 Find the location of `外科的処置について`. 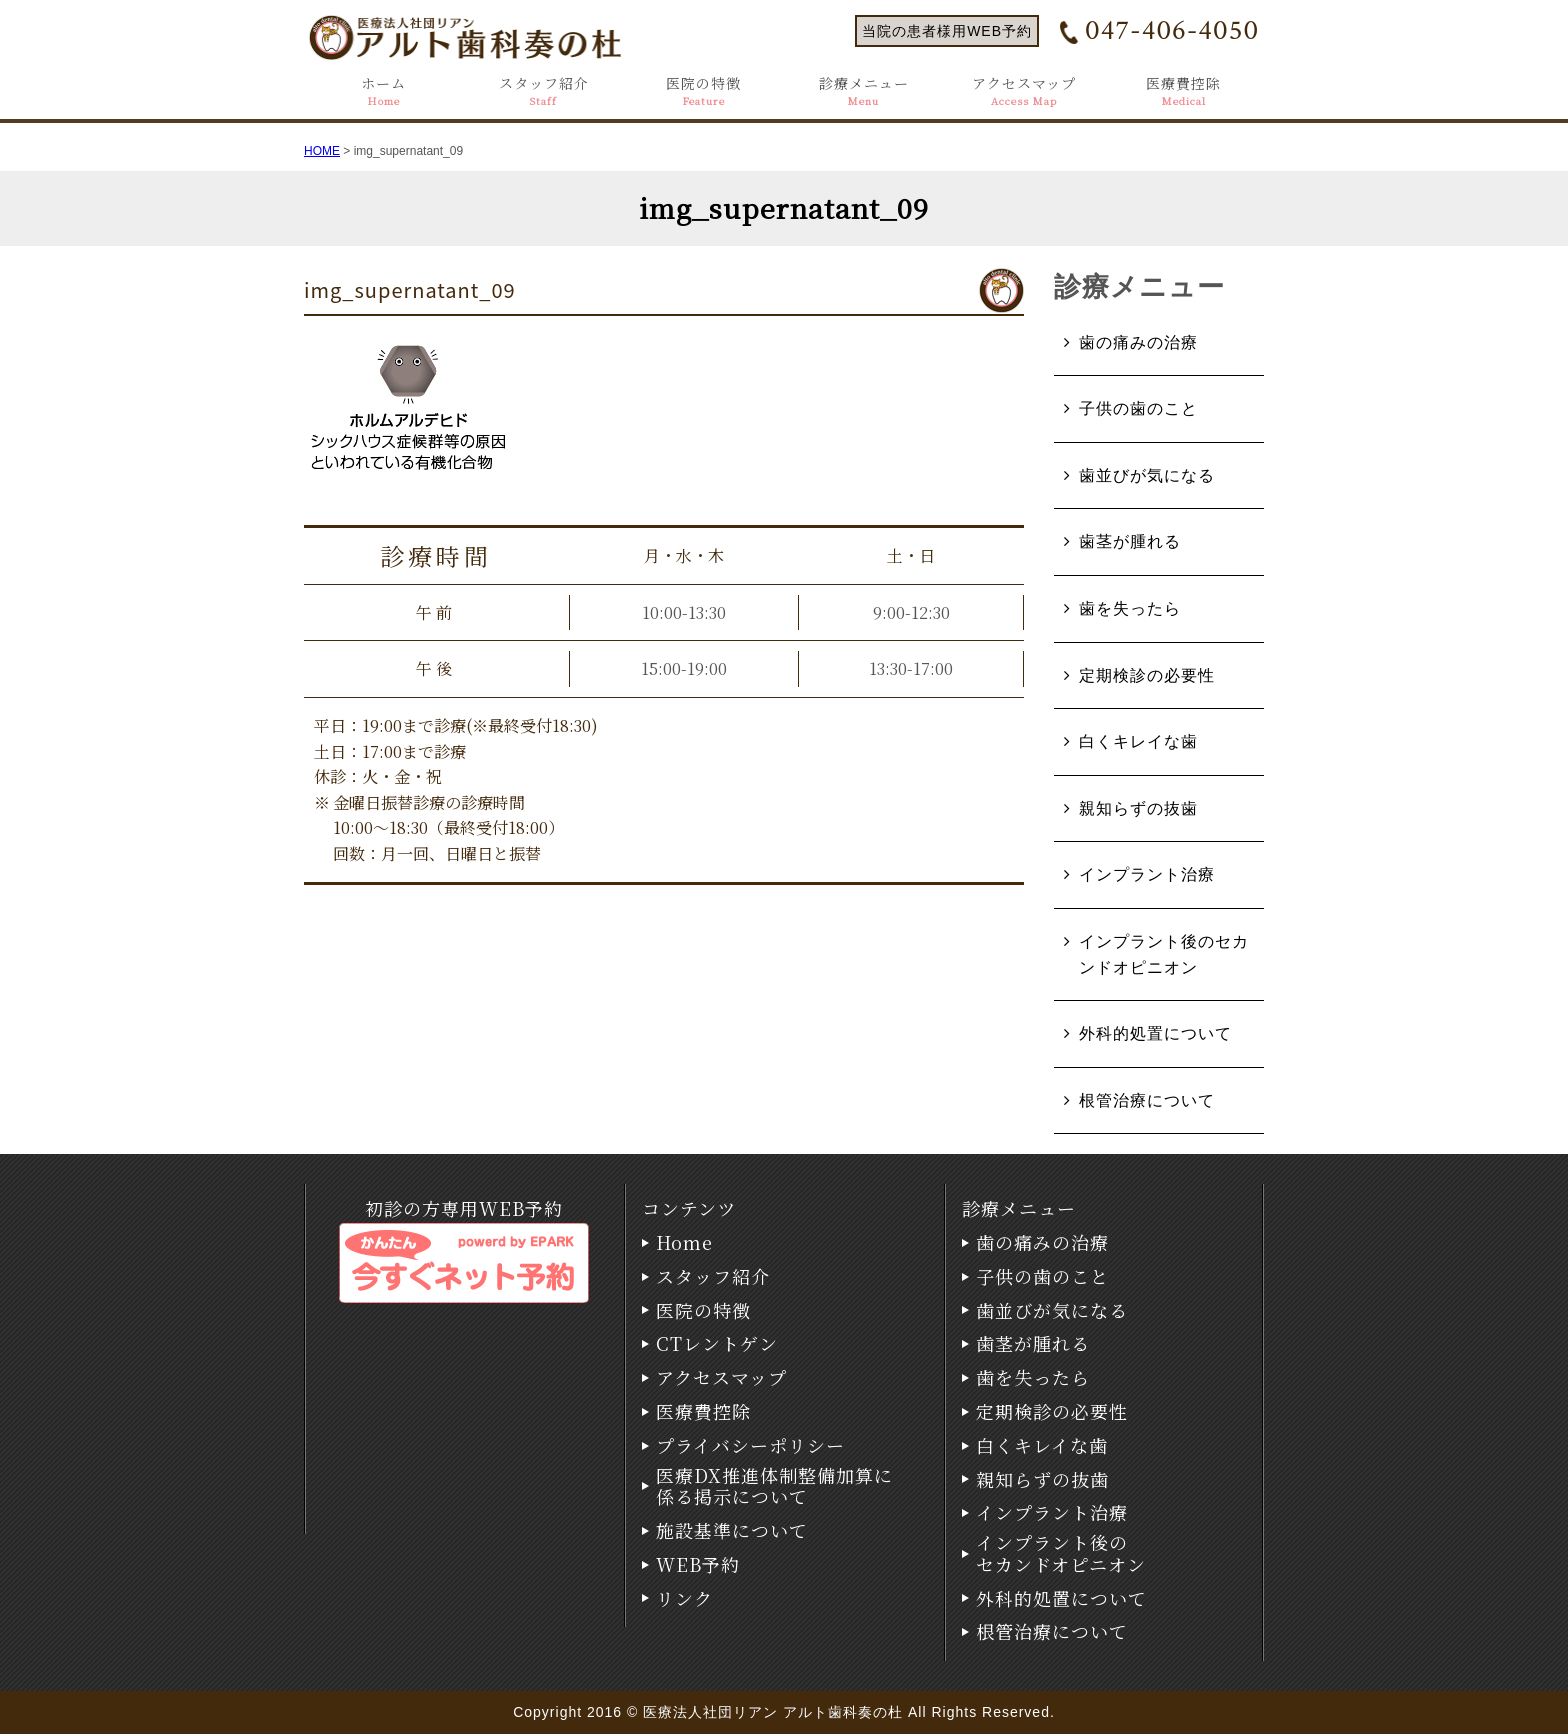

外科的処置について is located at coordinates (1155, 1033).